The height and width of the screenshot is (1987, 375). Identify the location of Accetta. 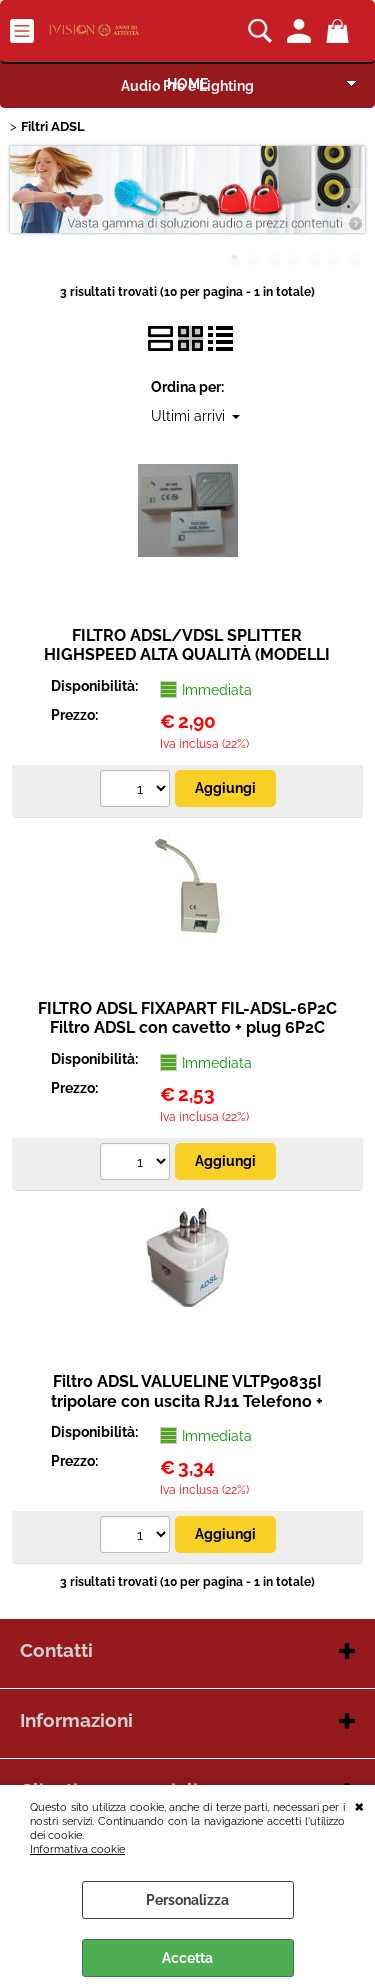
(187, 1958).